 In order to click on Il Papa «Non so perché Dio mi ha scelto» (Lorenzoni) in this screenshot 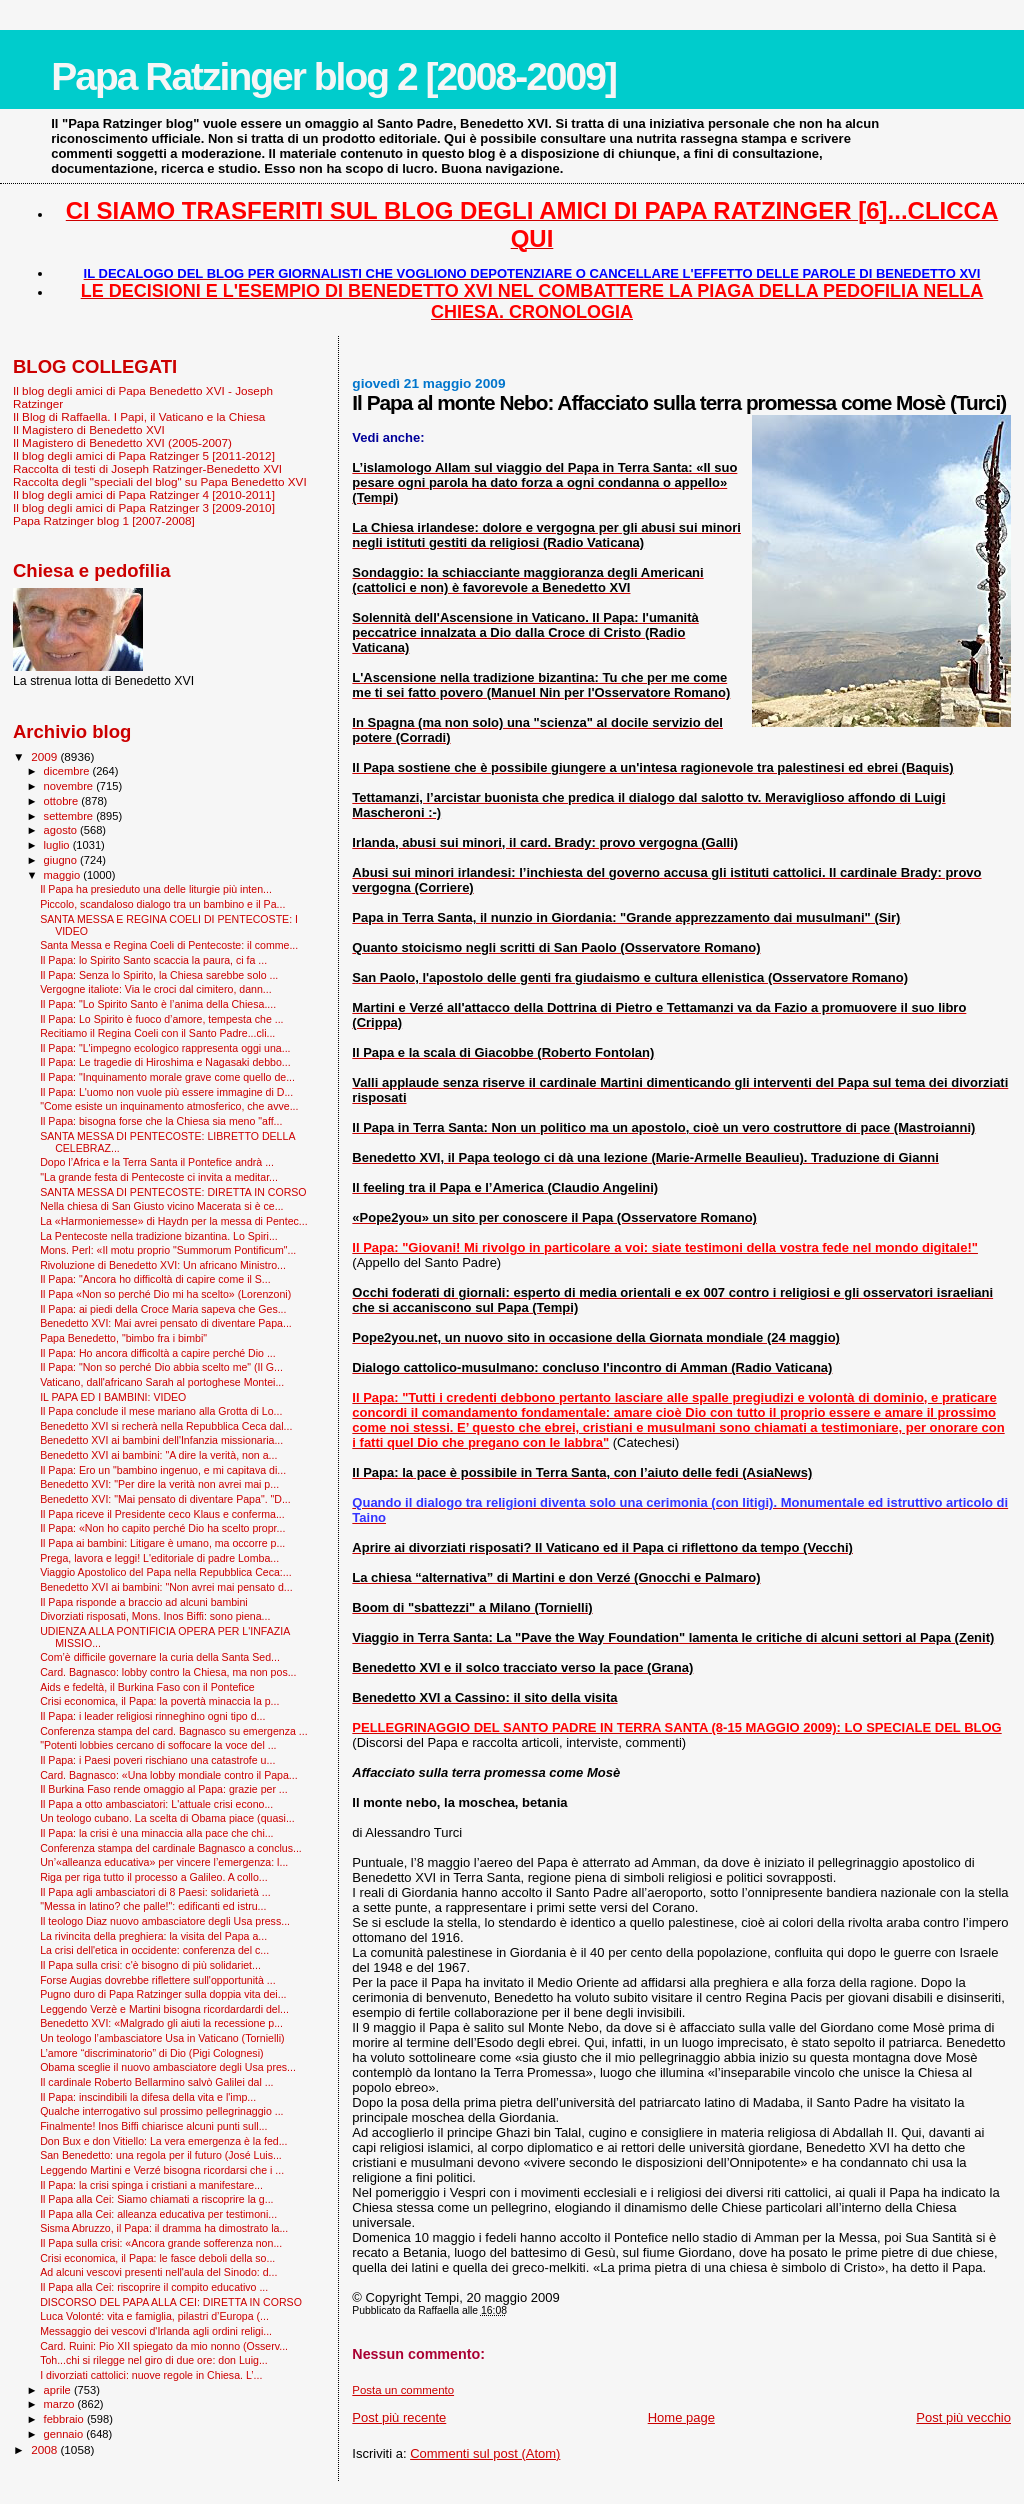, I will do `click(165, 1294)`.